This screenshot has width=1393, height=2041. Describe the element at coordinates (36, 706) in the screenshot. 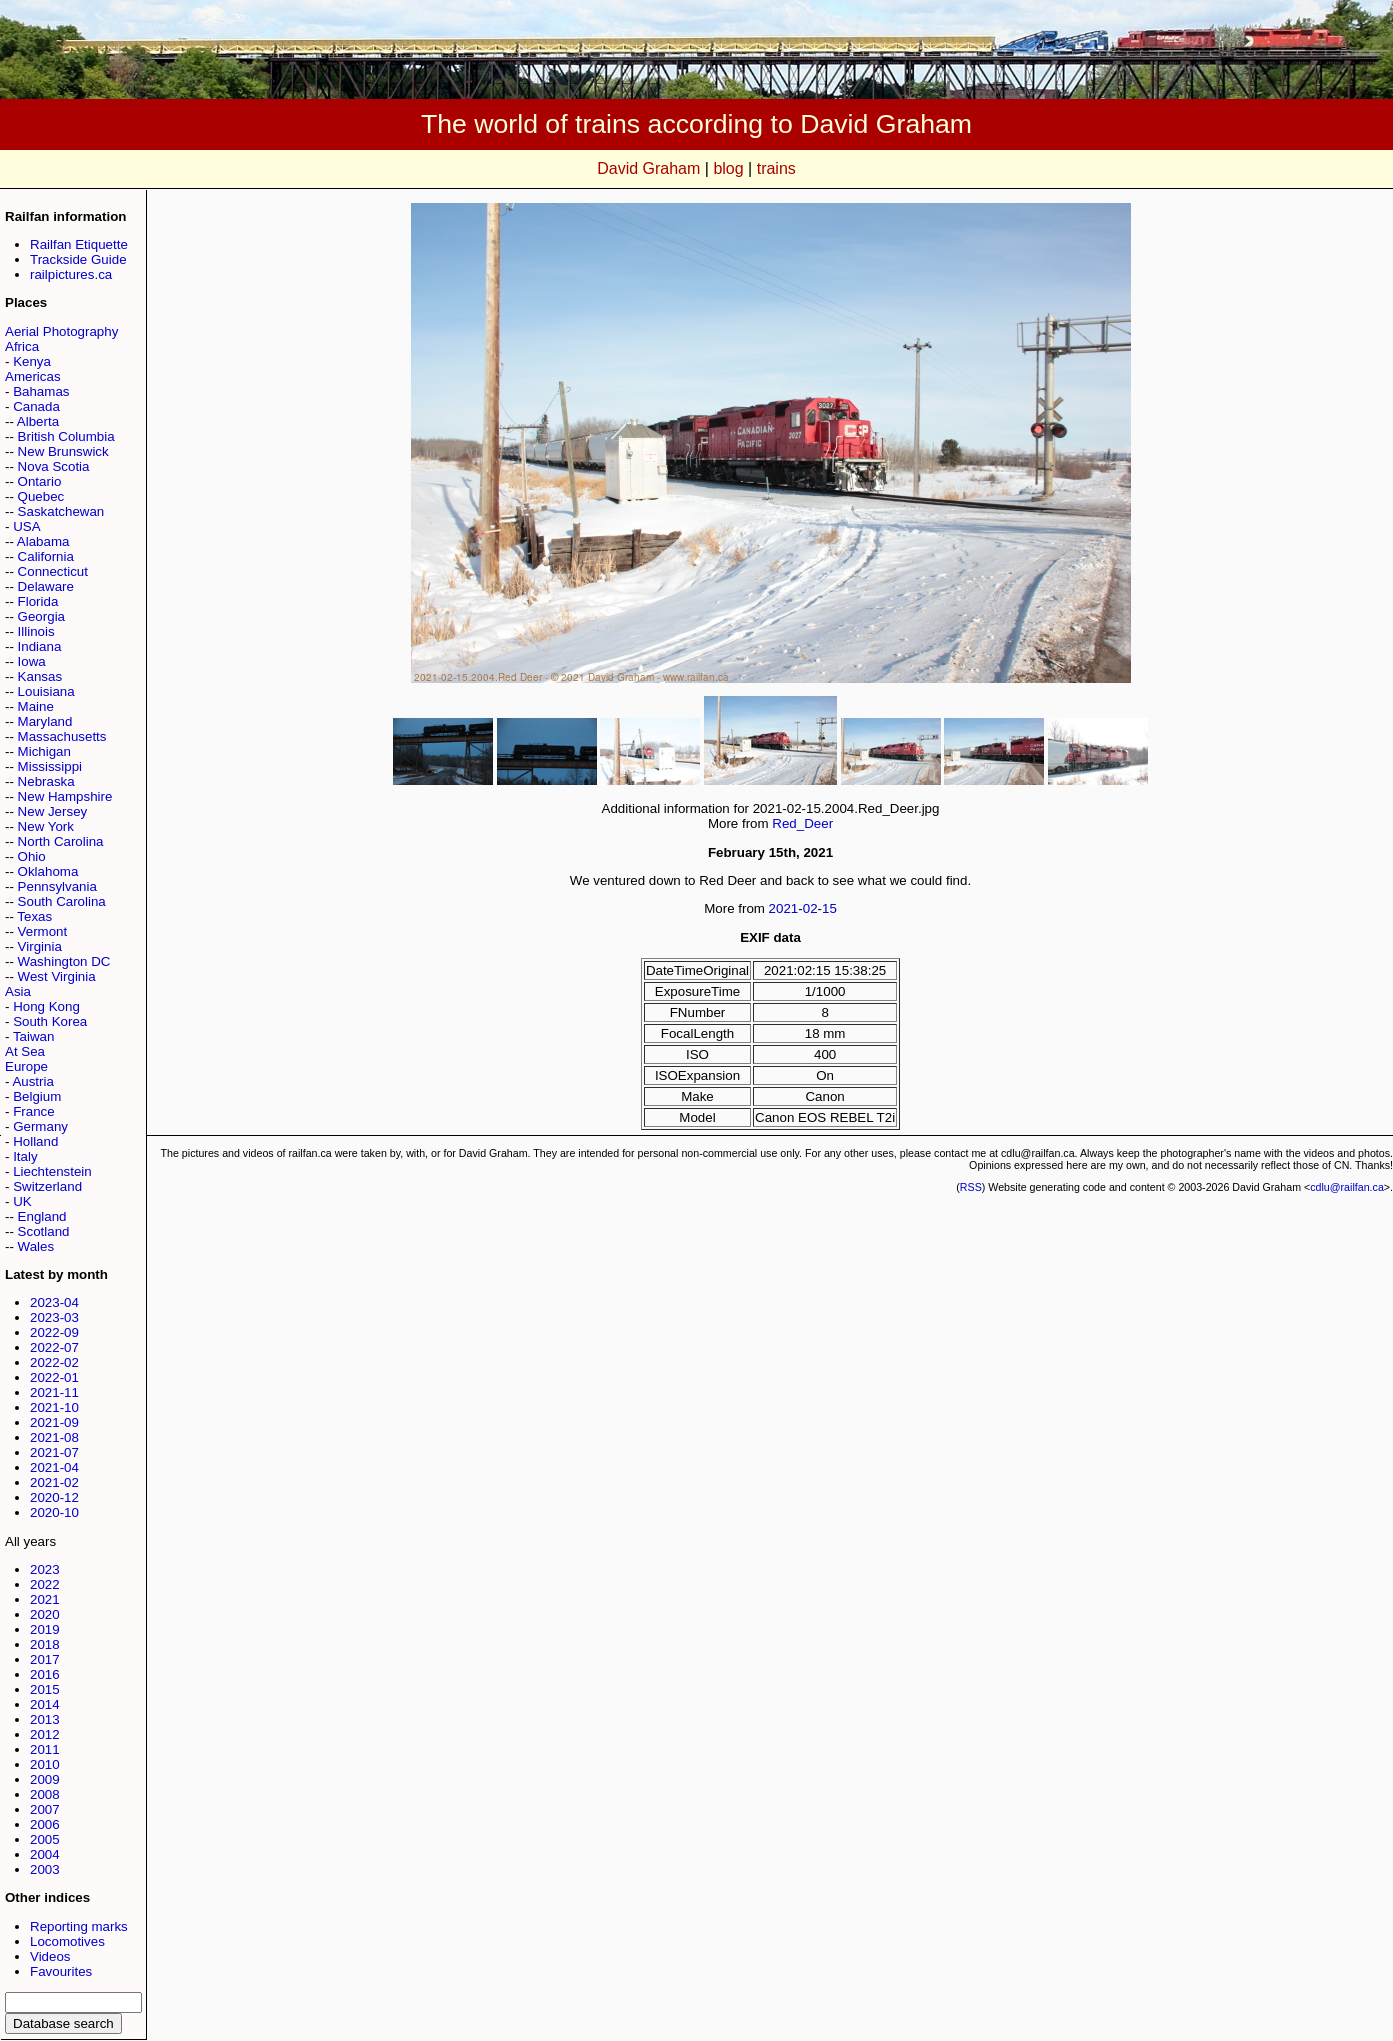

I see `Maine` at that location.